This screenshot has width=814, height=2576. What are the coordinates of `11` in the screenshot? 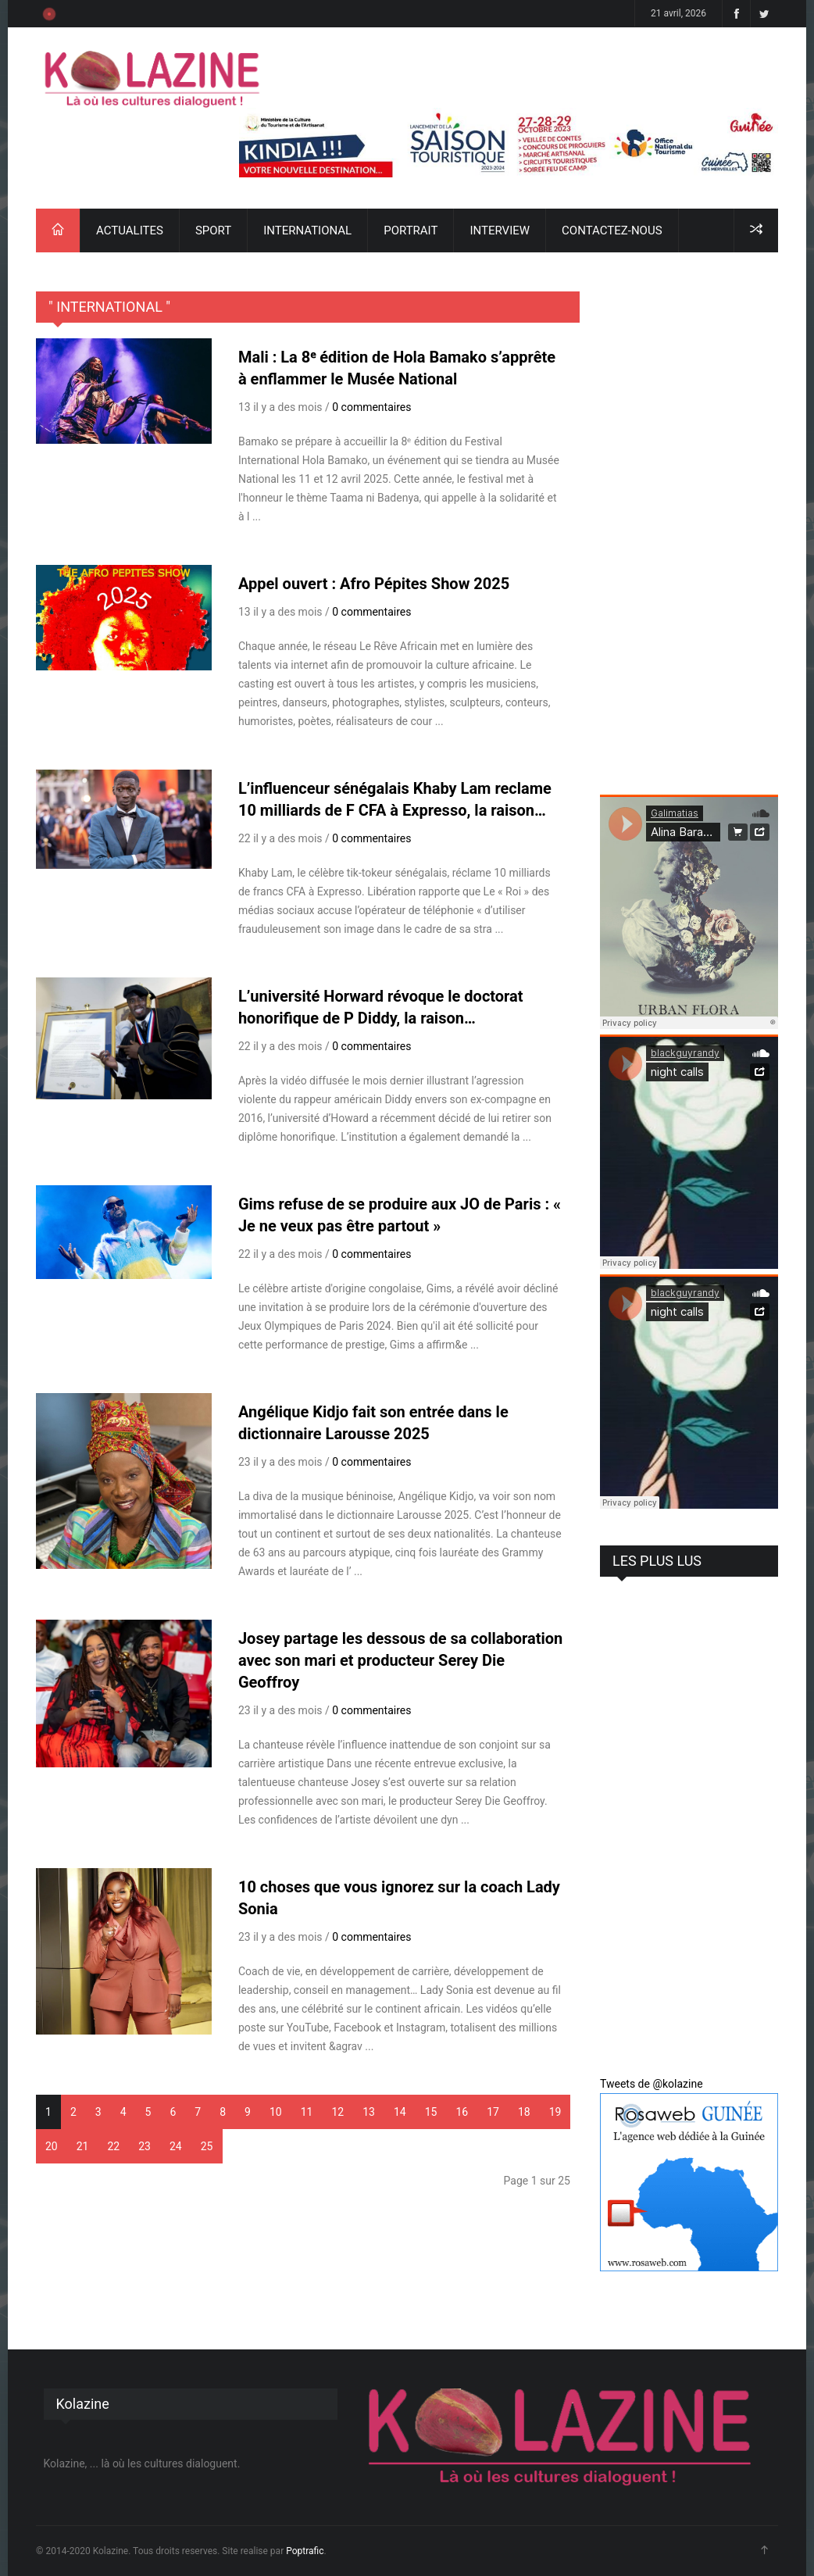 It's located at (307, 2112).